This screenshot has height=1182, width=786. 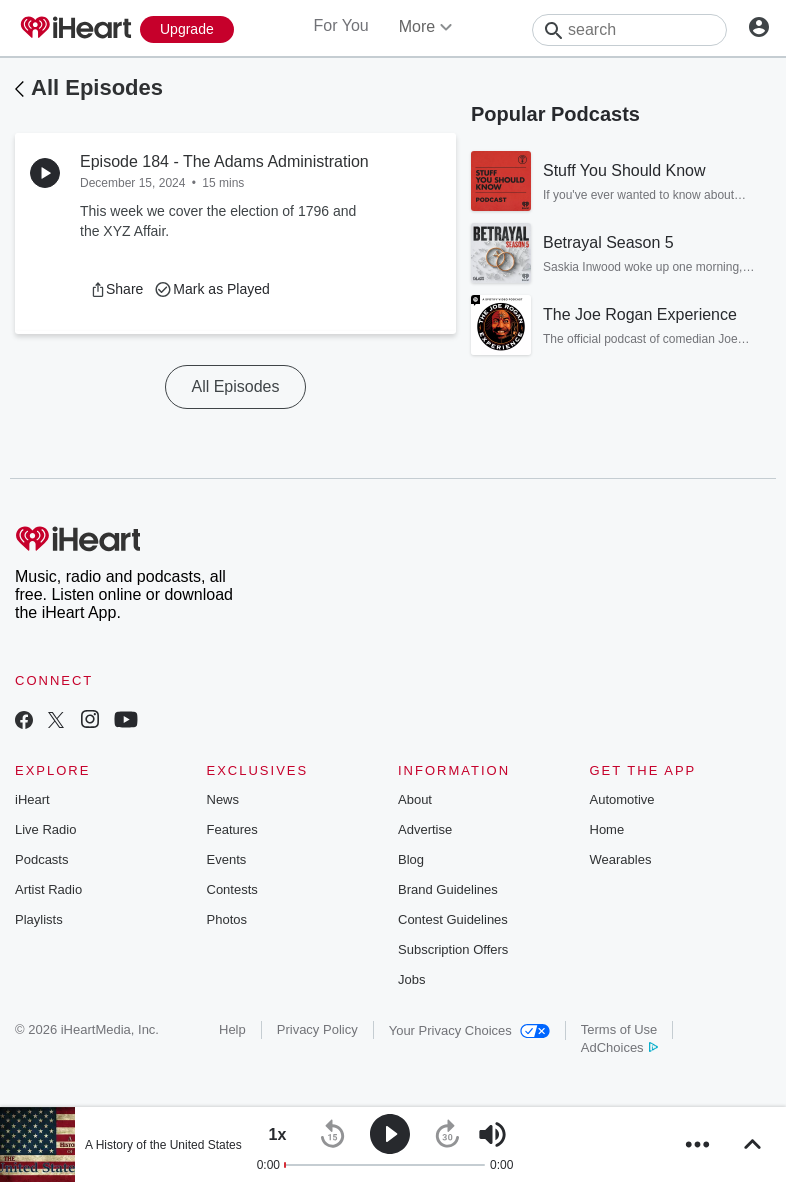 What do you see at coordinates (227, 859) in the screenshot?
I see `Events` at bounding box center [227, 859].